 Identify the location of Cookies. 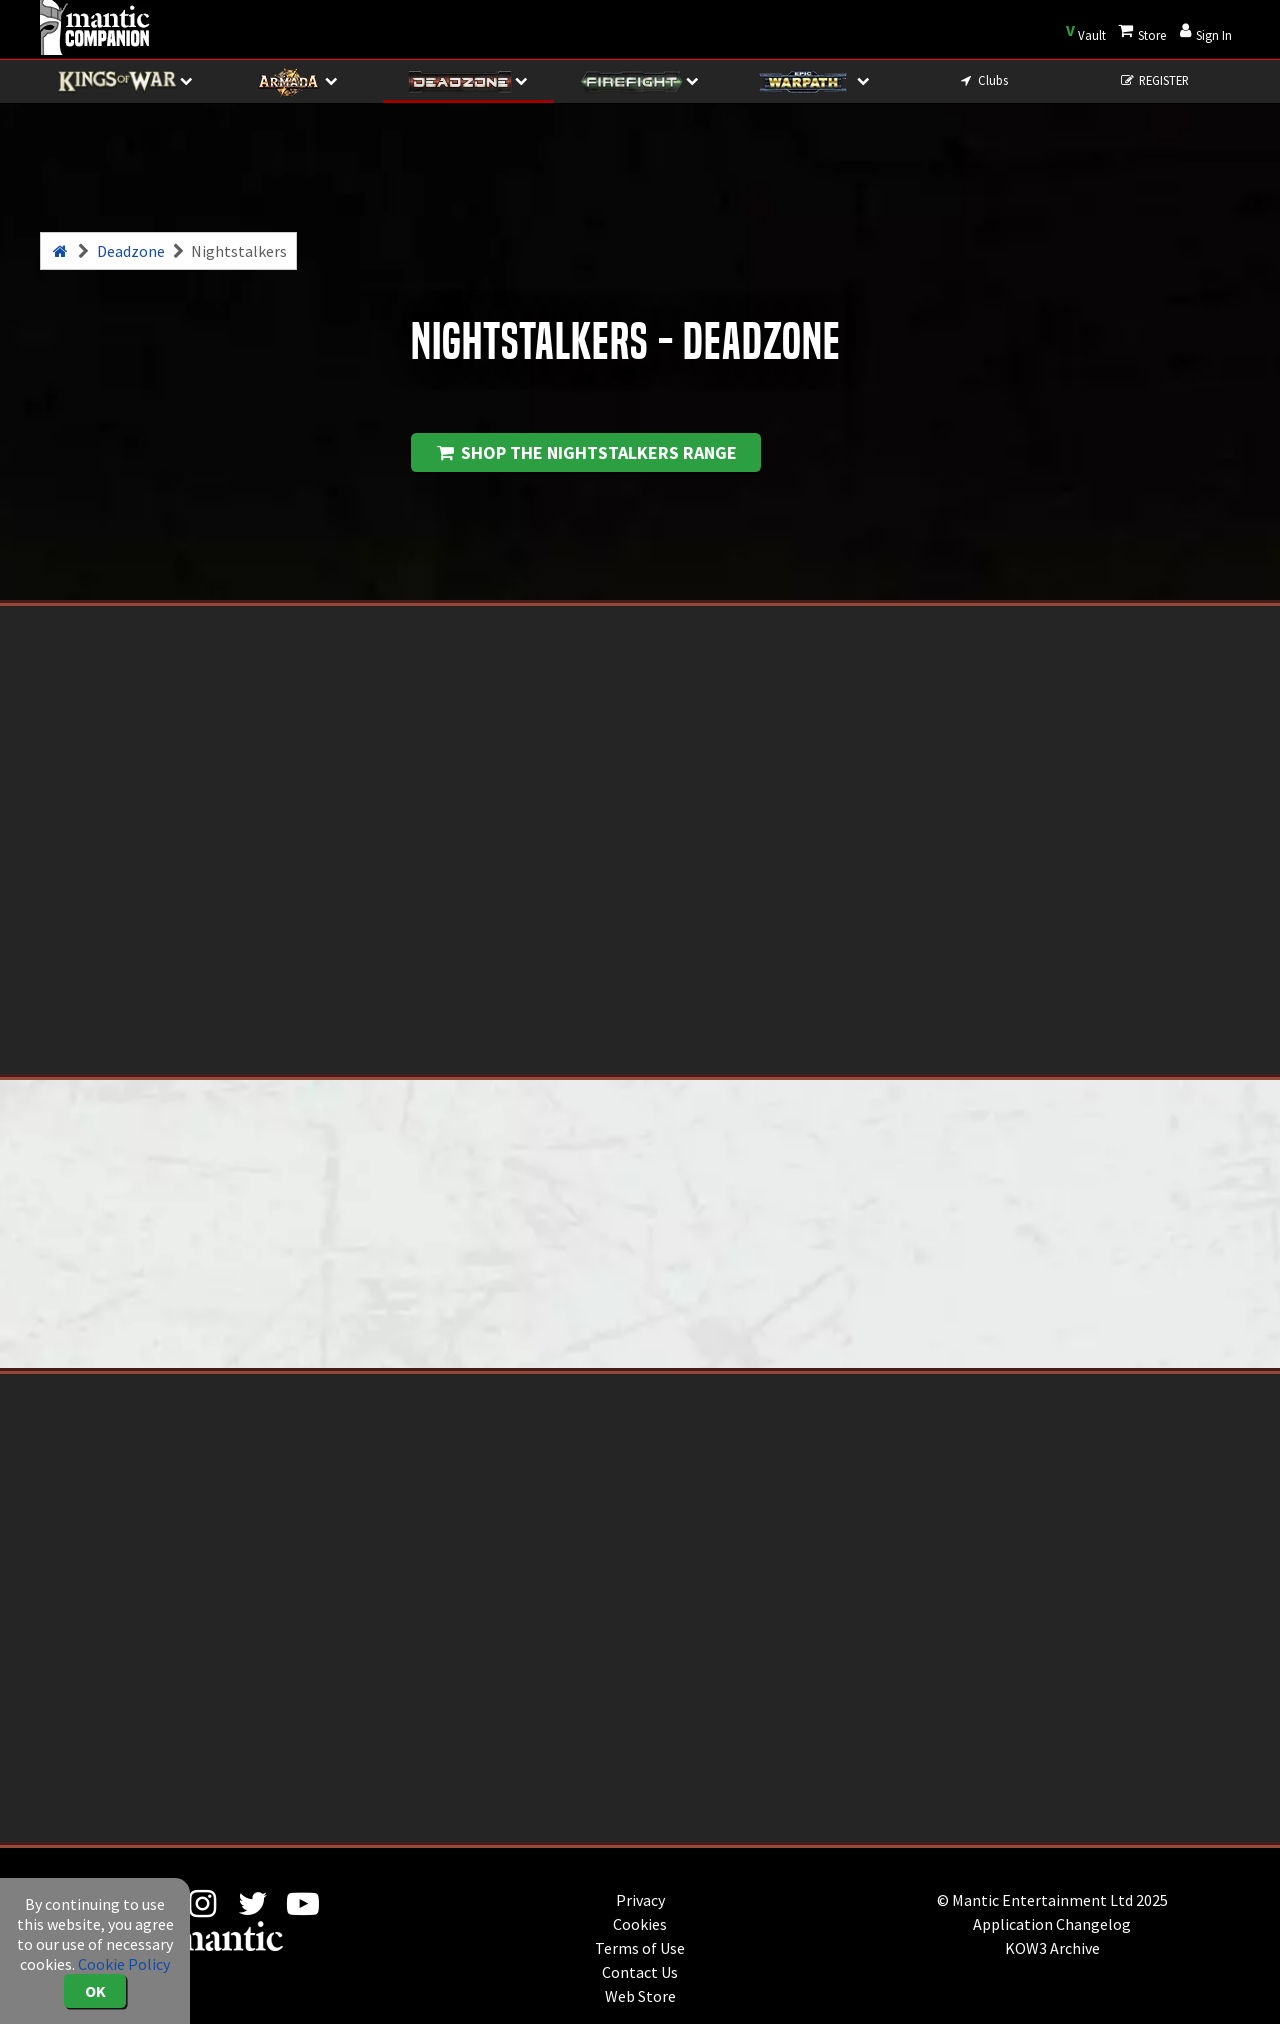
(640, 1924).